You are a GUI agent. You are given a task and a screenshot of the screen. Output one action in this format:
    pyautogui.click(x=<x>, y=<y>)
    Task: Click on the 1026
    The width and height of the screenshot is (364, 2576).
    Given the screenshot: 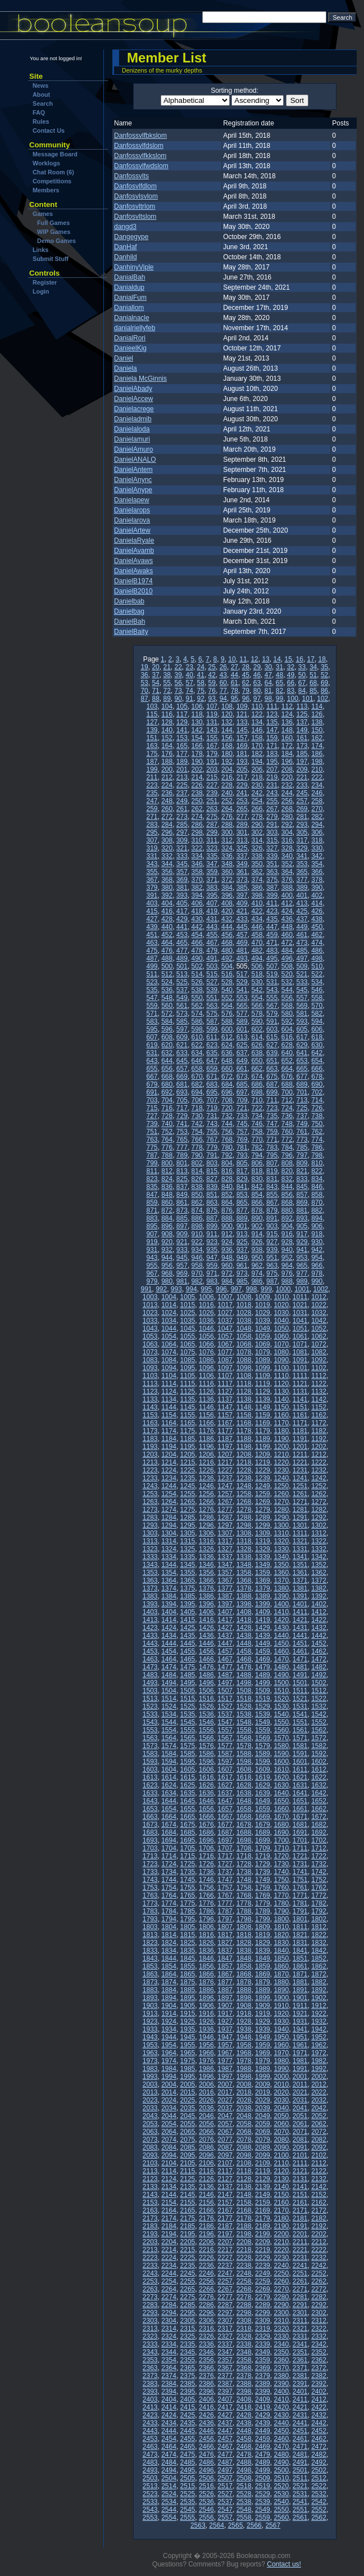 What is the action you would take?
    pyautogui.click(x=206, y=1313)
    